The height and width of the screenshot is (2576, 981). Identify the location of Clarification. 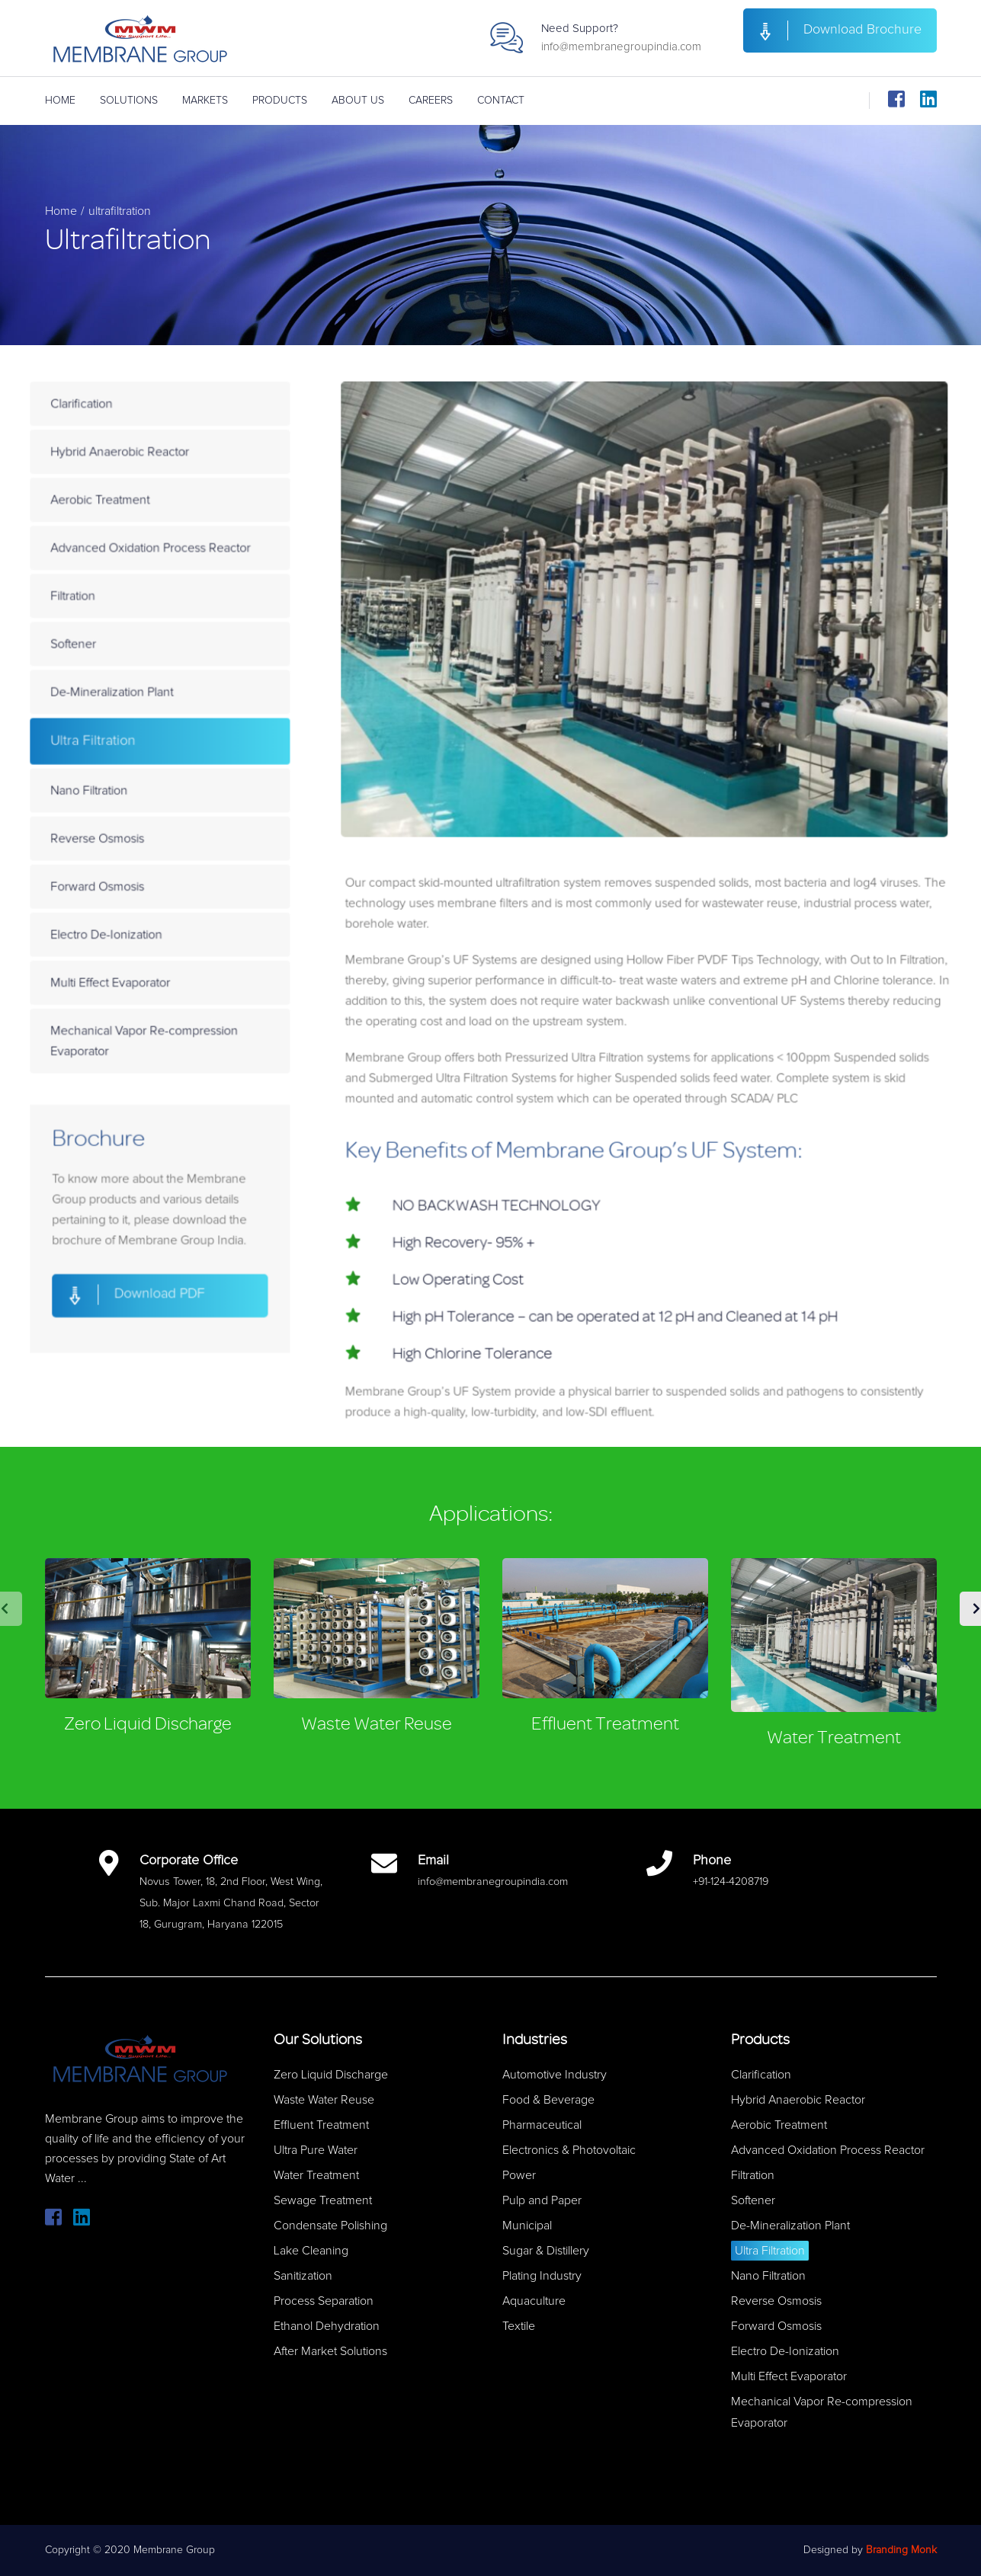
(137, 471).